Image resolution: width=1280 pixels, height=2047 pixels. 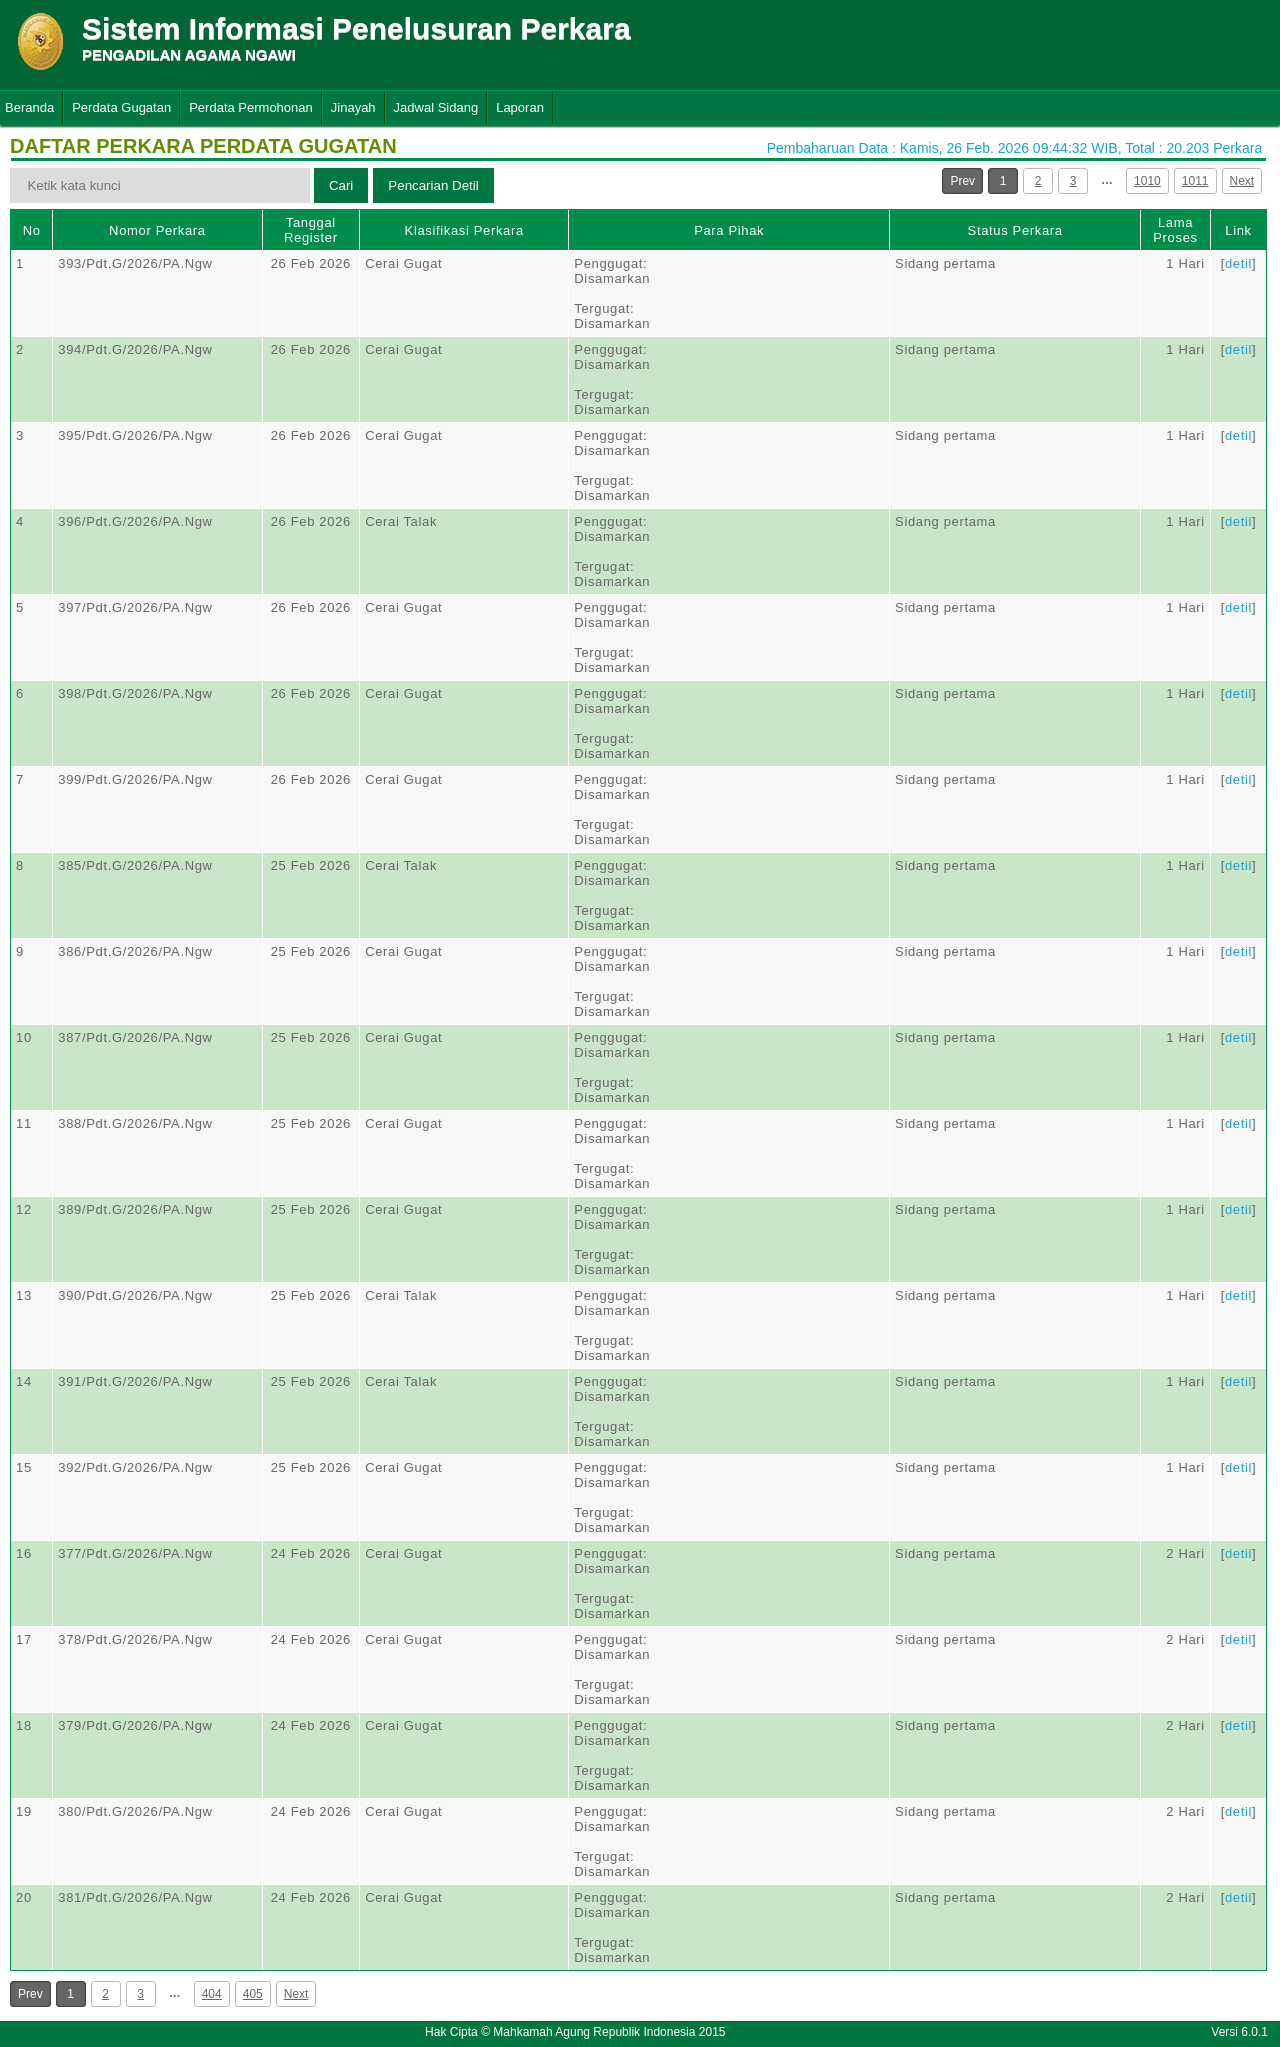 What do you see at coordinates (1195, 181) in the screenshot?
I see `1011` at bounding box center [1195, 181].